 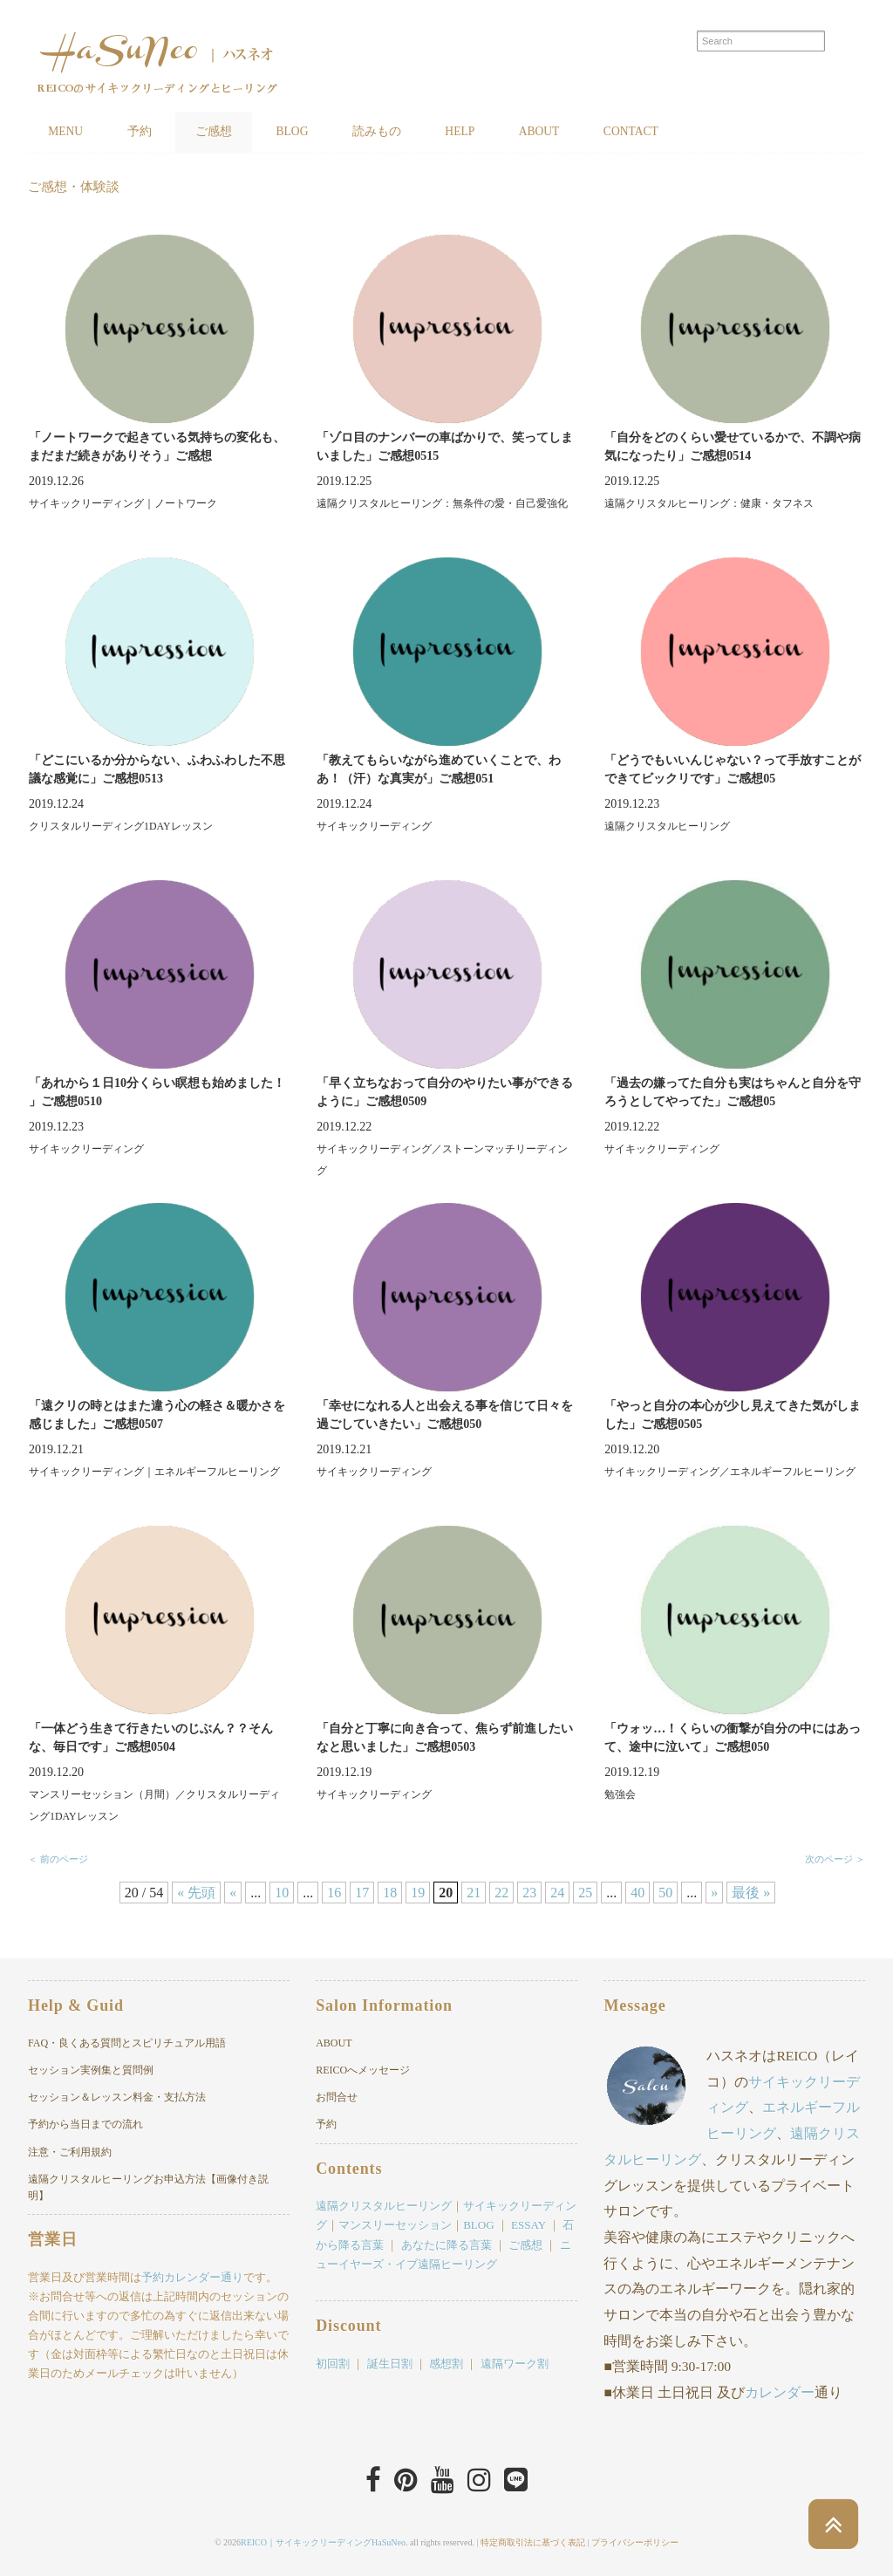 I want to click on 18, so click(x=390, y=1893).